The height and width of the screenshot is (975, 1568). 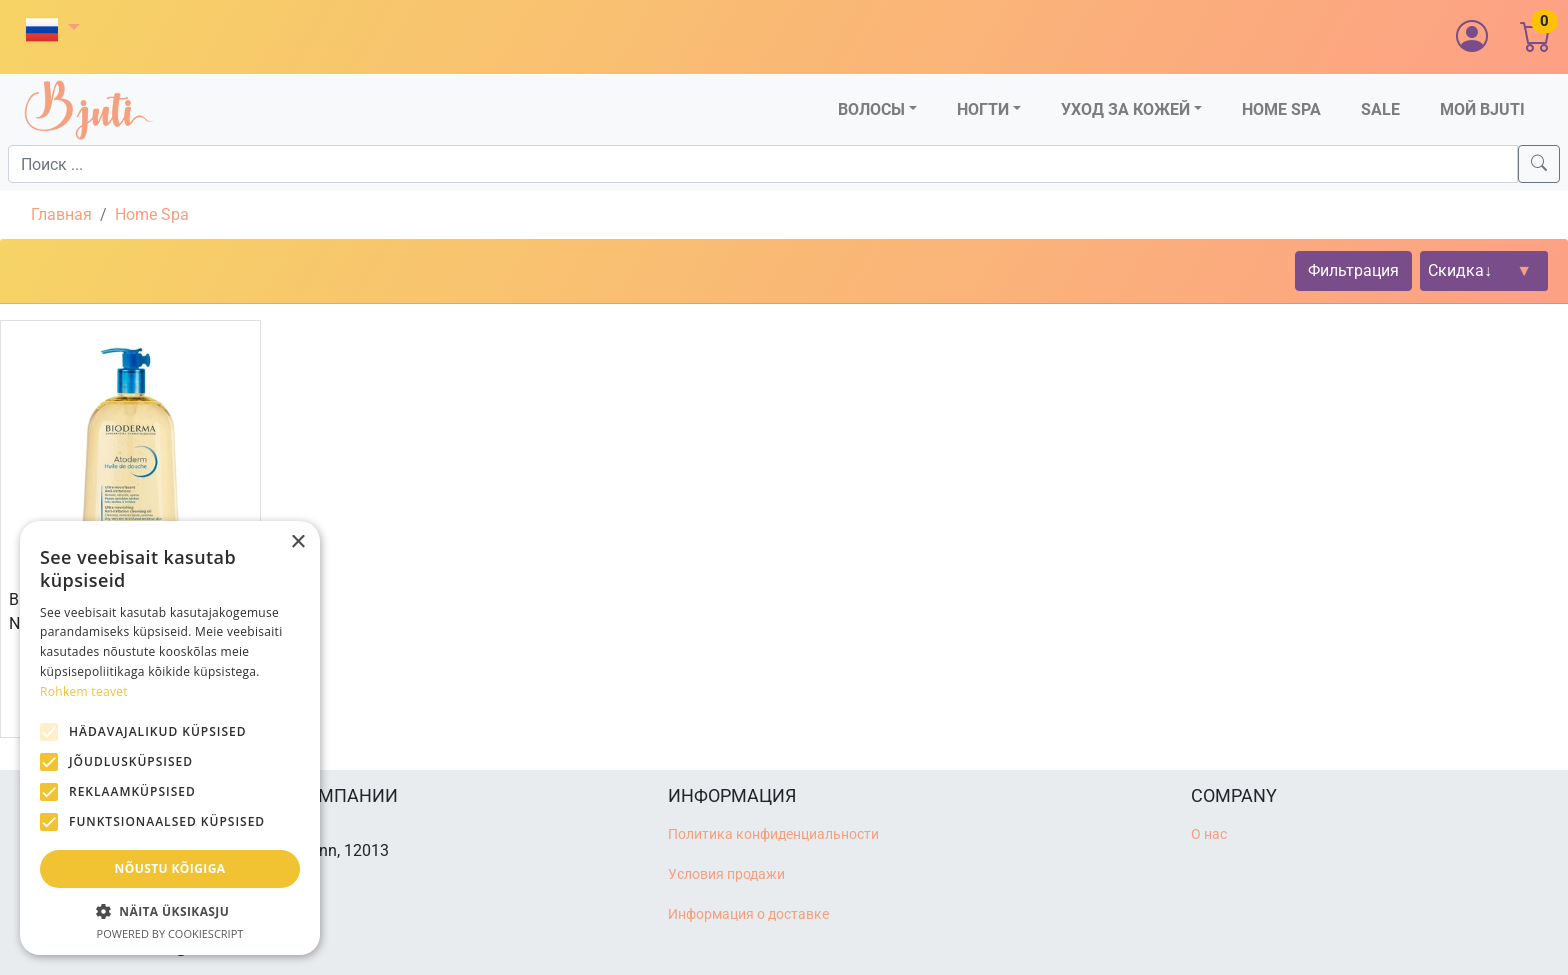 I want to click on Политика конфиденциальности, so click(x=773, y=834).